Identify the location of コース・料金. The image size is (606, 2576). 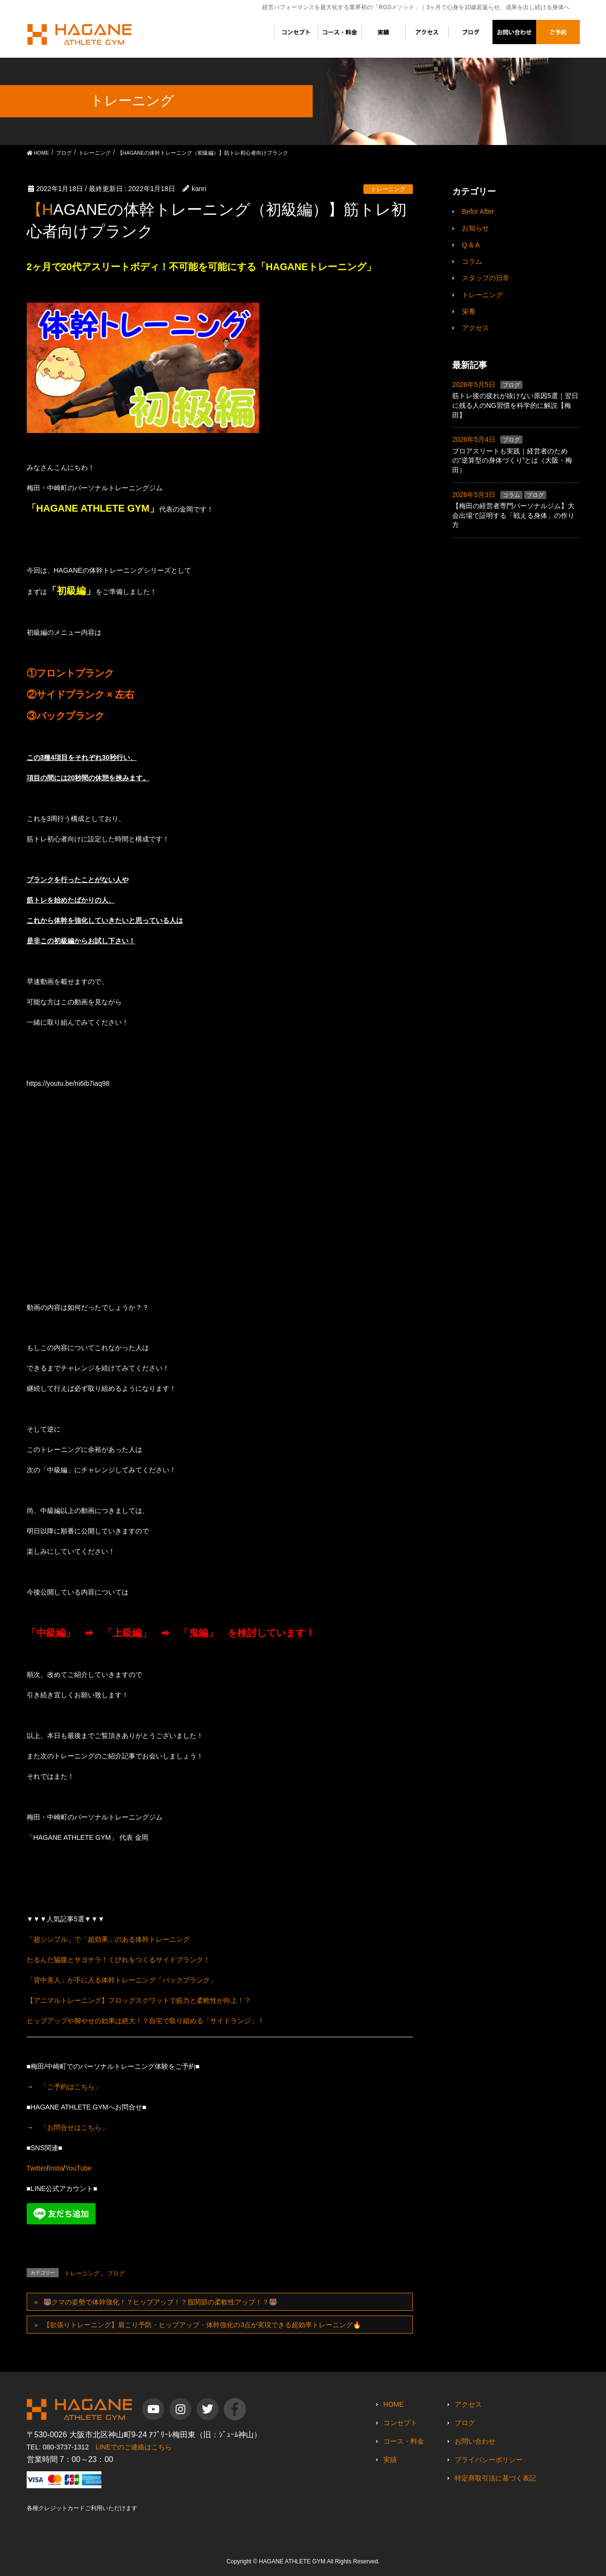
(403, 2441).